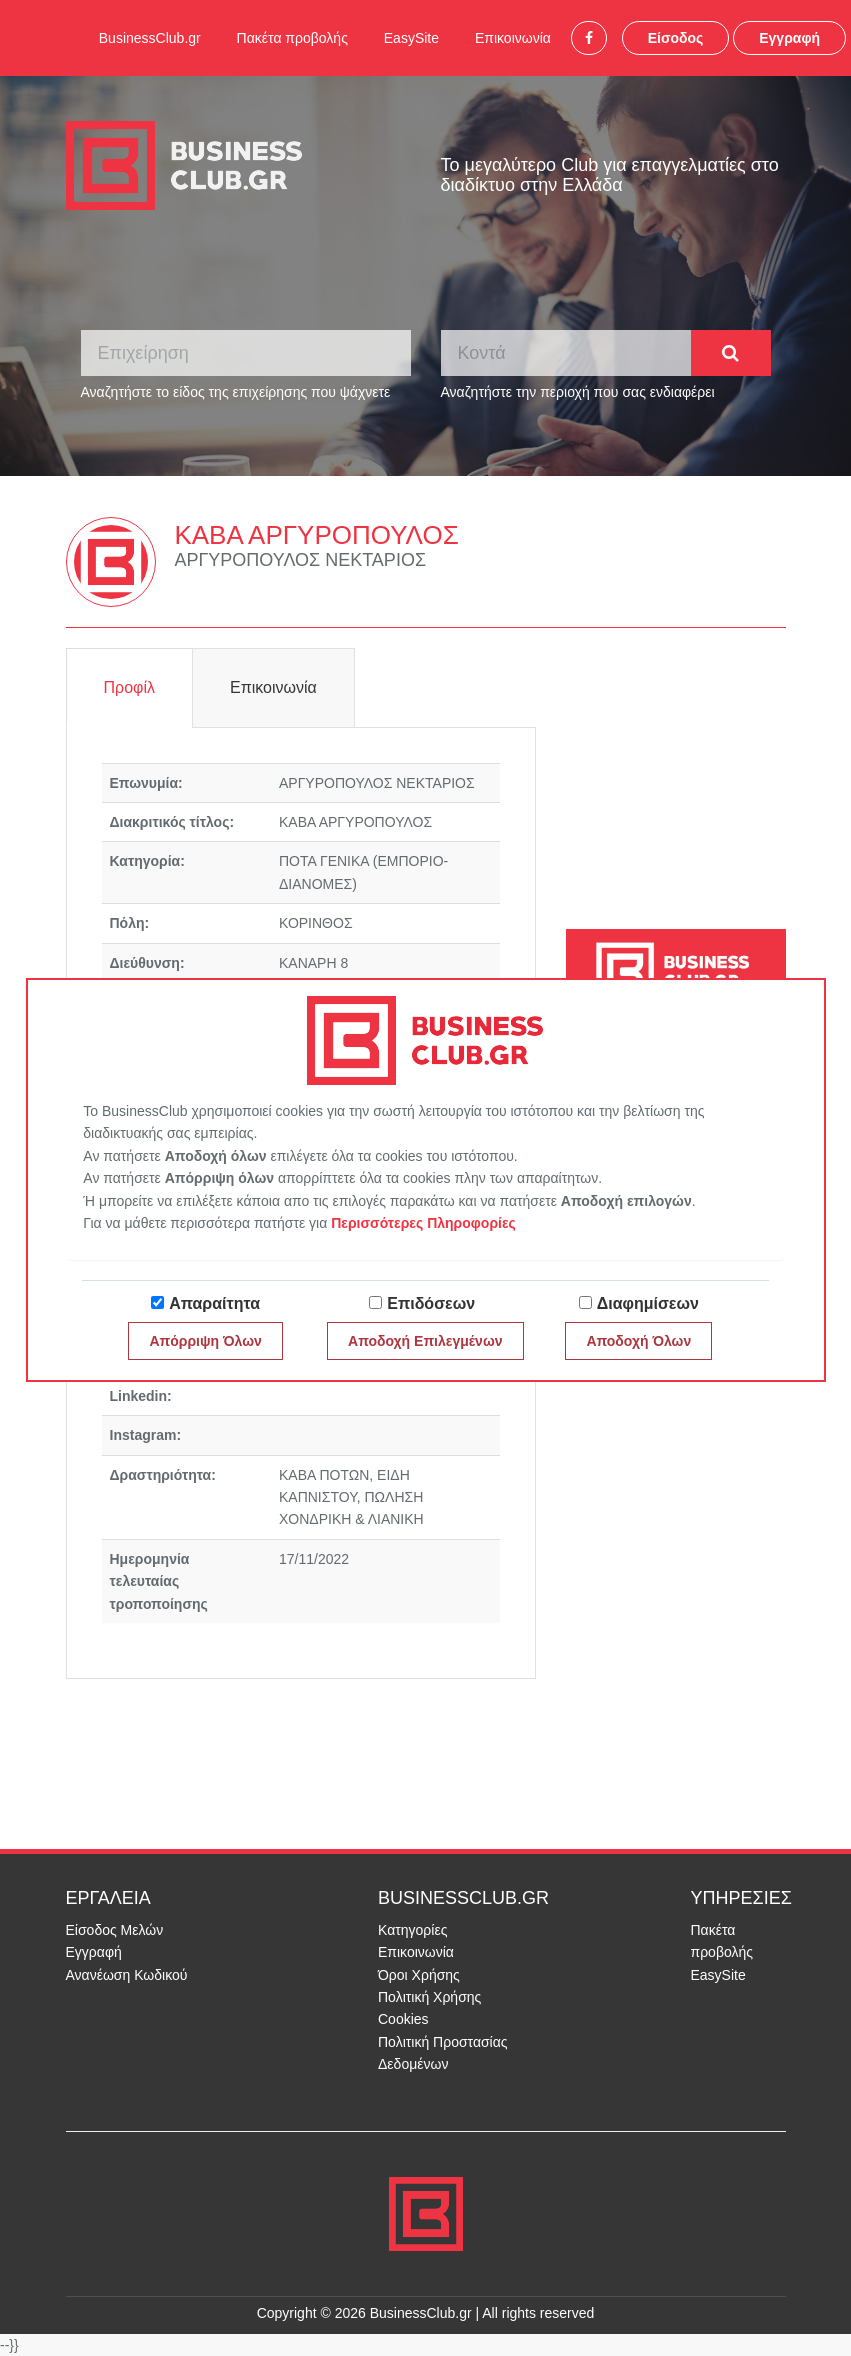  I want to click on Είσοδος Μελών, so click(115, 1930).